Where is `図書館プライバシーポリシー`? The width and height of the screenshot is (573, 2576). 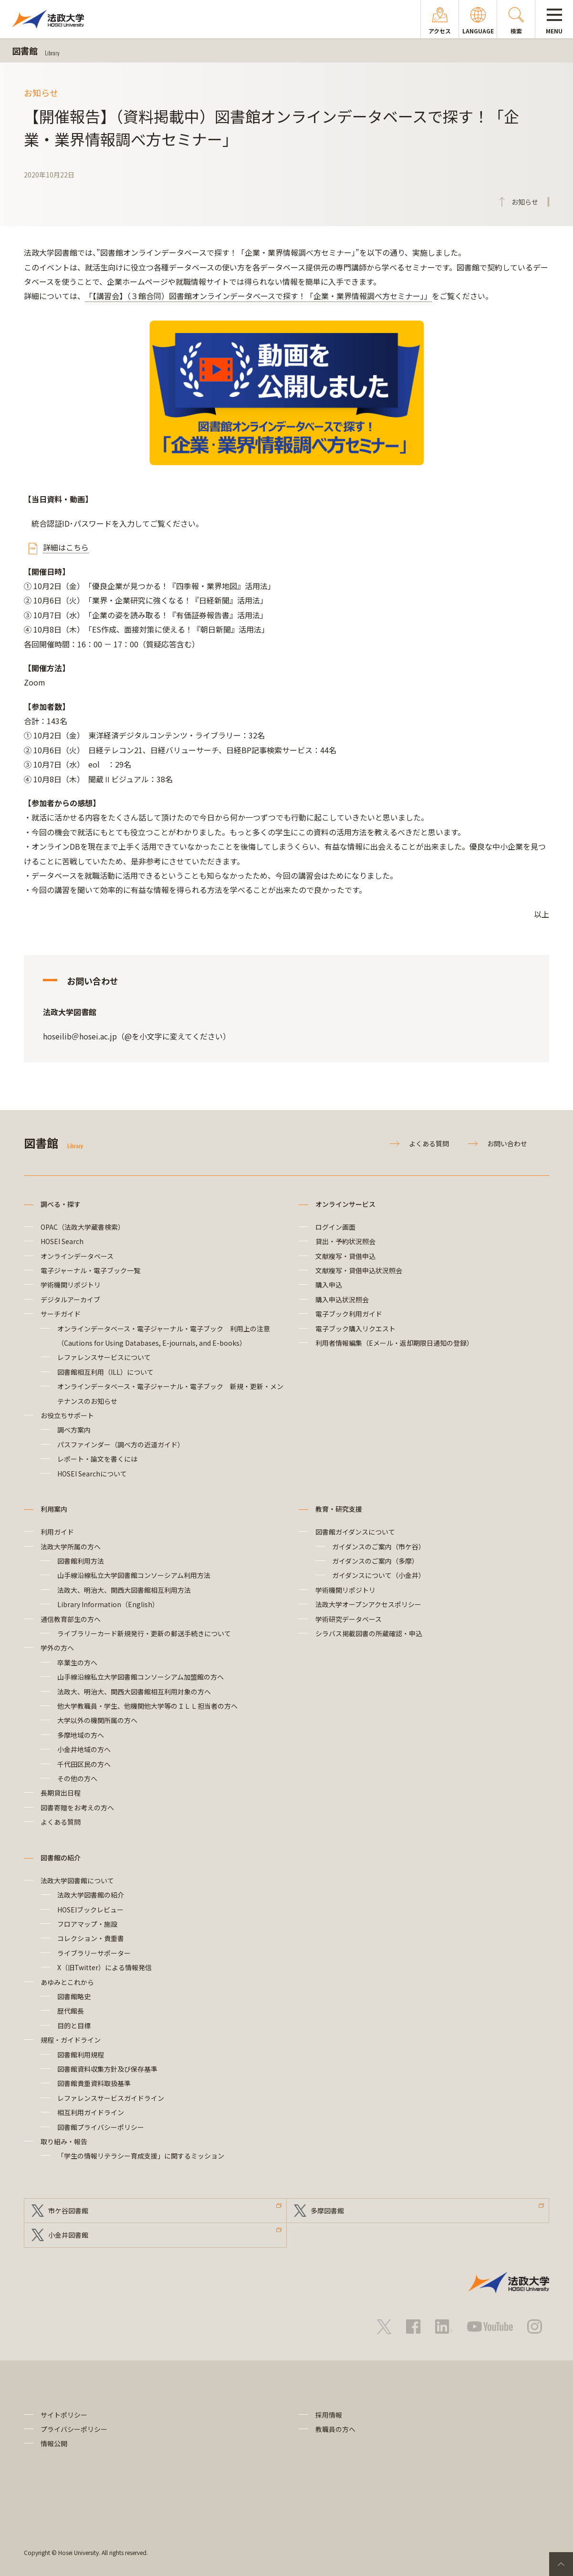 図書館プライバシーポリシー is located at coordinates (100, 2127).